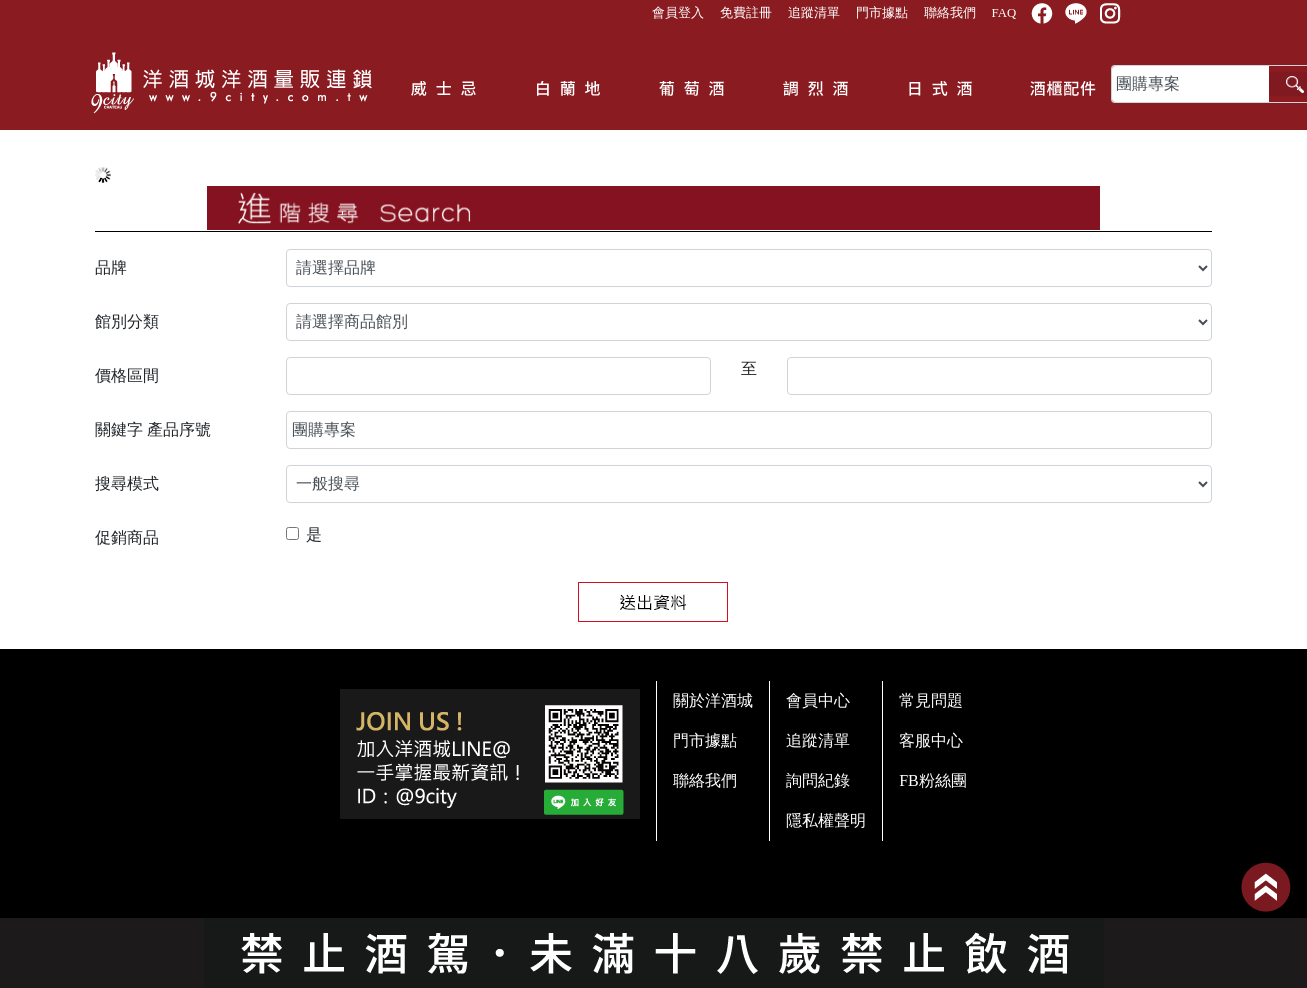  Describe the element at coordinates (111, 267) in the screenshot. I see `品牌` at that location.